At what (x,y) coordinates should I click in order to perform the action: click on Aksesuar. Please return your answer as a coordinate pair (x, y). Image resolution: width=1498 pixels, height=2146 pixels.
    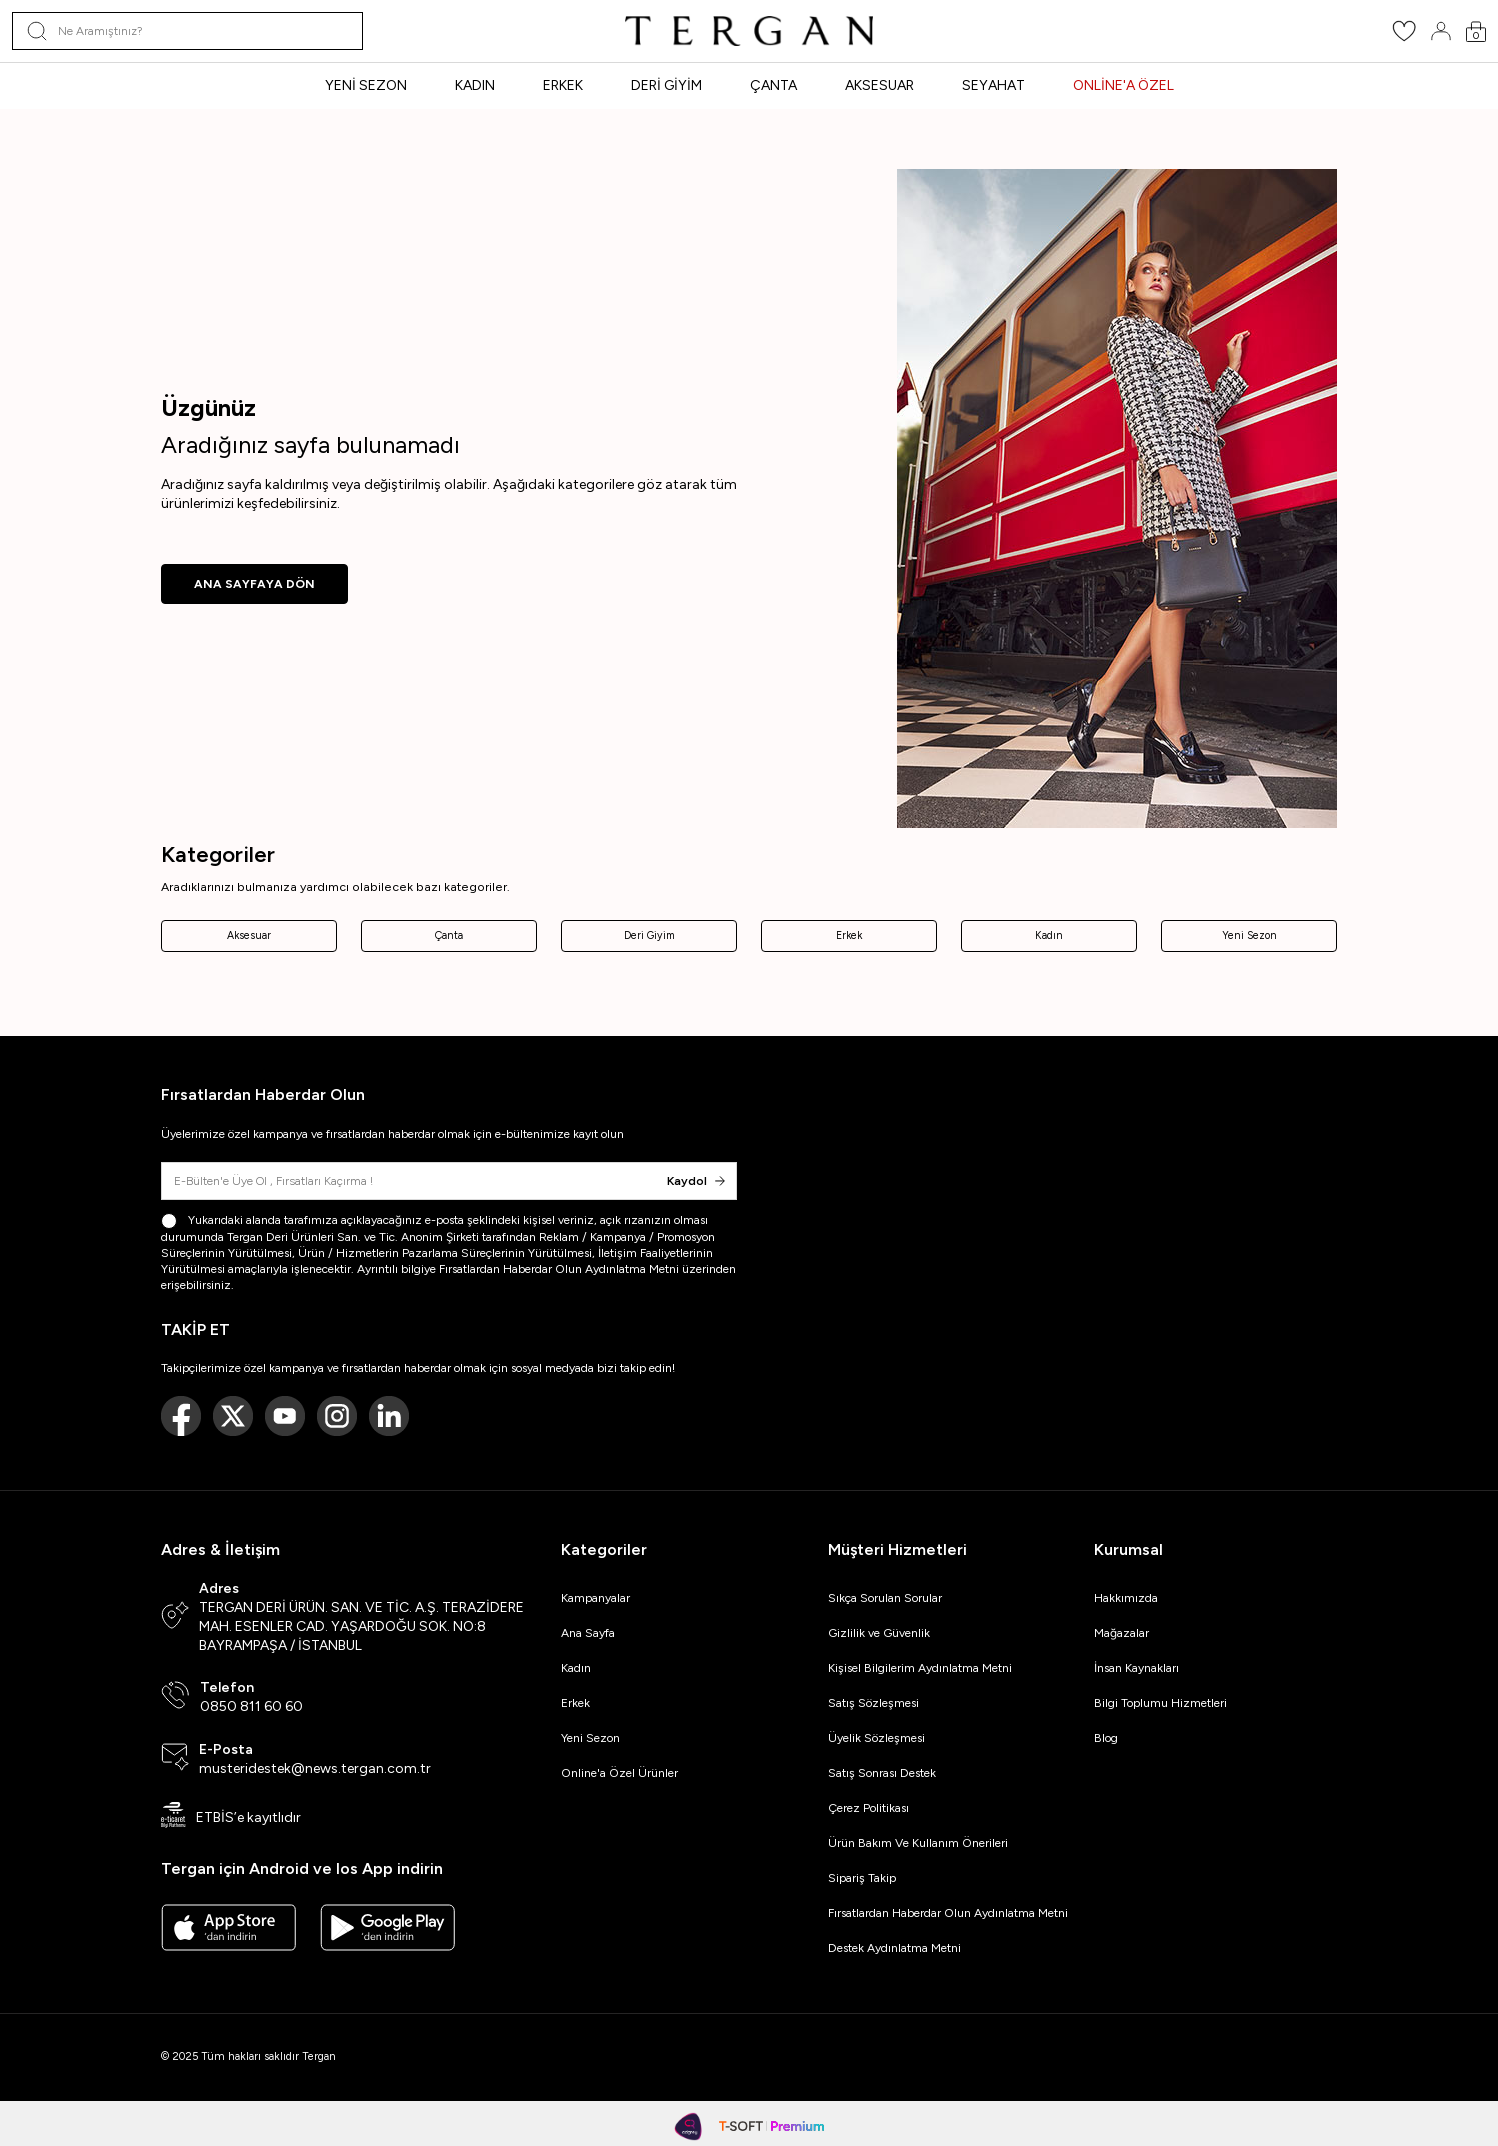
    Looking at the image, I should click on (249, 935).